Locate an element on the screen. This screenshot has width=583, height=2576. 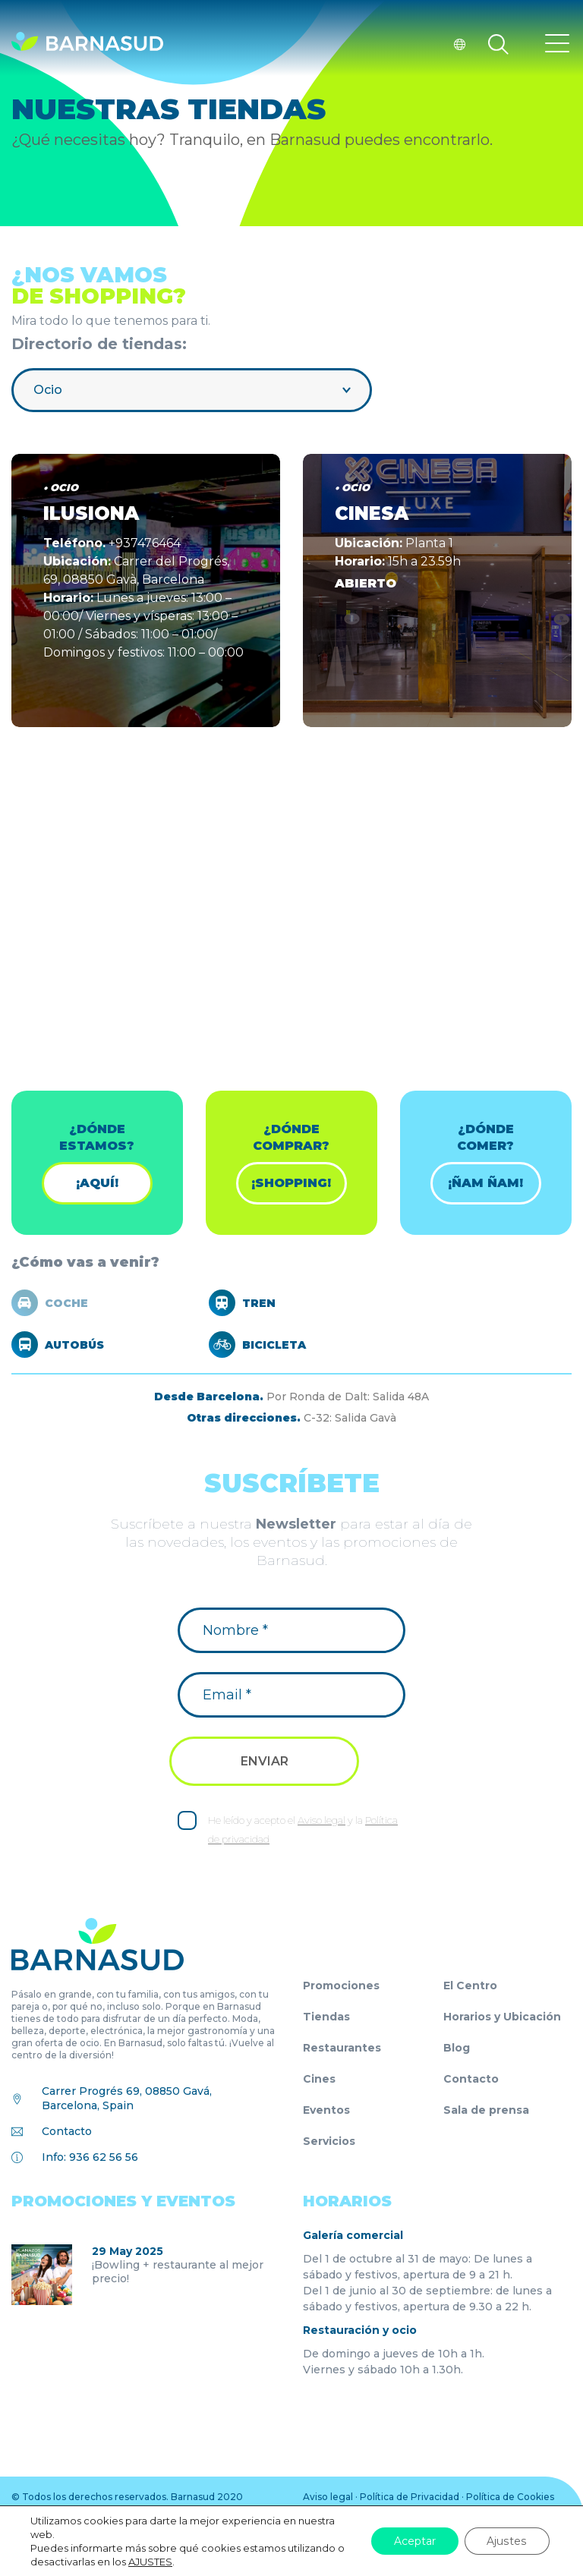
Promociones is located at coordinates (341, 1985).